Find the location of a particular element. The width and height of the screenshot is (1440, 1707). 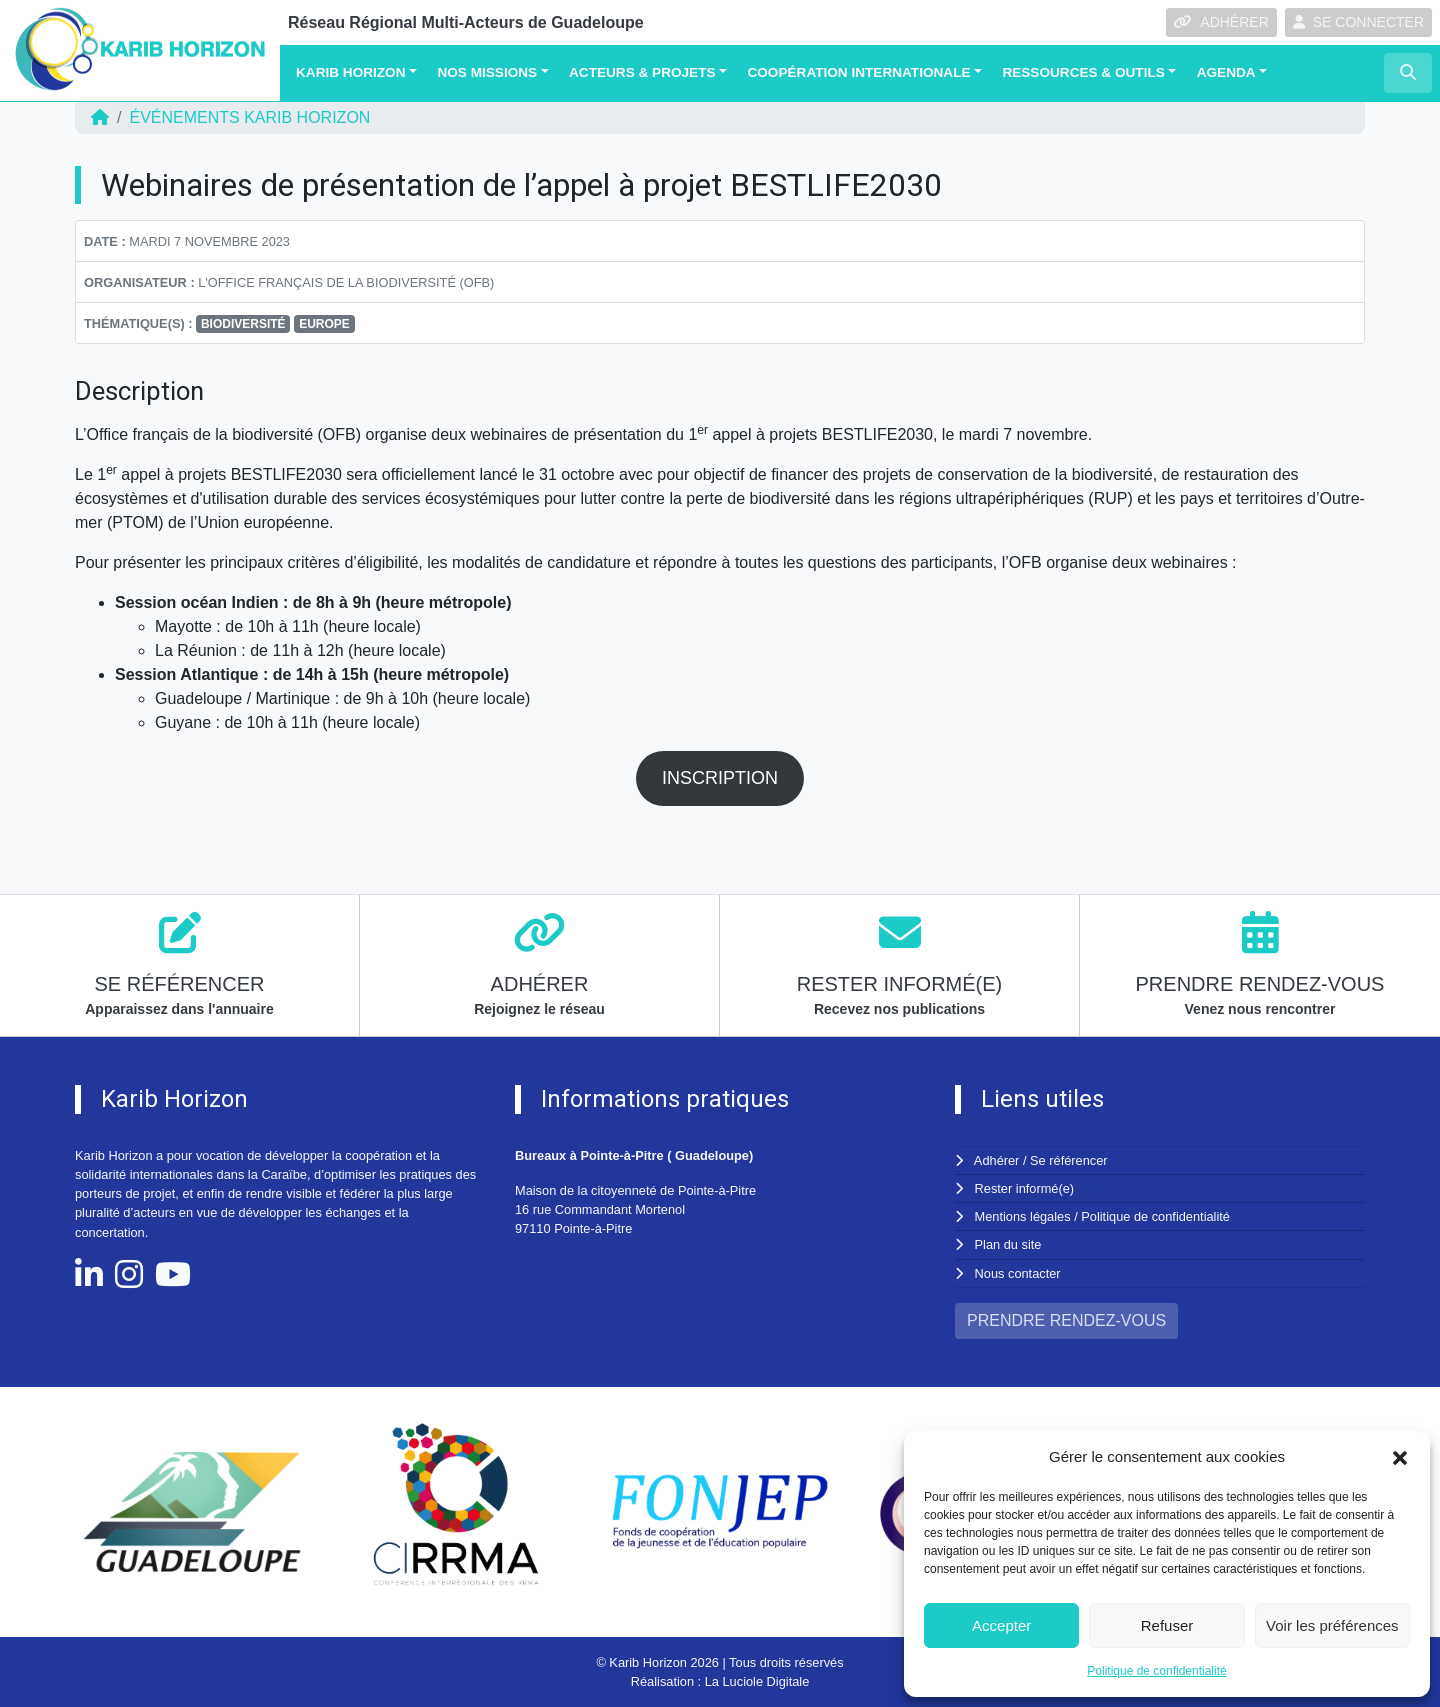

La Luciole Digitale is located at coordinates (757, 1681).